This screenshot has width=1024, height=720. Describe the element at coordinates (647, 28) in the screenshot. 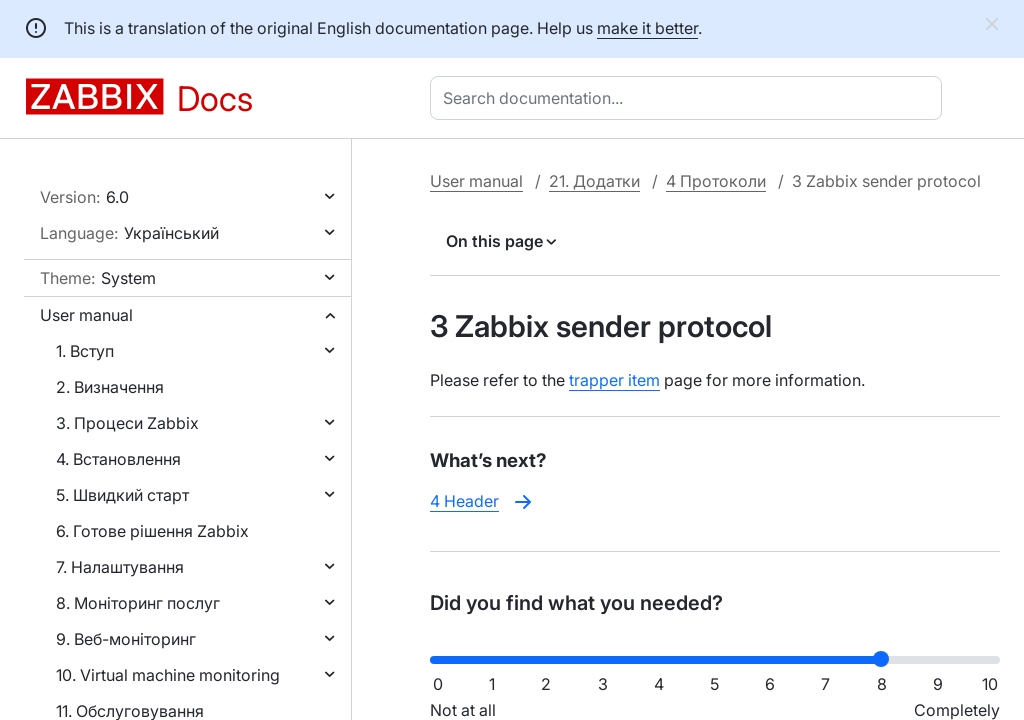

I see `make it better` at that location.